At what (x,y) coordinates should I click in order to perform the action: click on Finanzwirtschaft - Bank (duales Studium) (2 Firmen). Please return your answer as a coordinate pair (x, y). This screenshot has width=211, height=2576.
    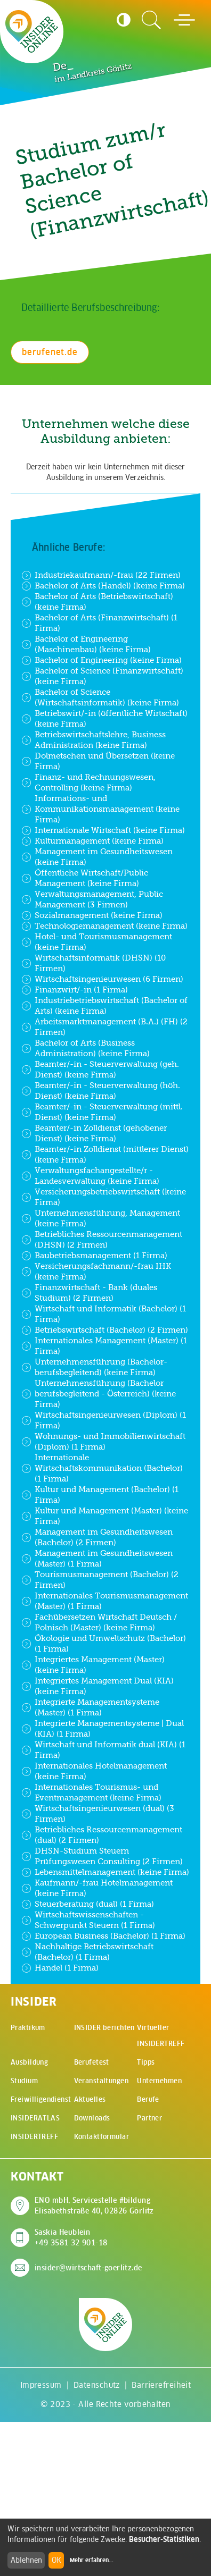
    Looking at the image, I should click on (89, 1292).